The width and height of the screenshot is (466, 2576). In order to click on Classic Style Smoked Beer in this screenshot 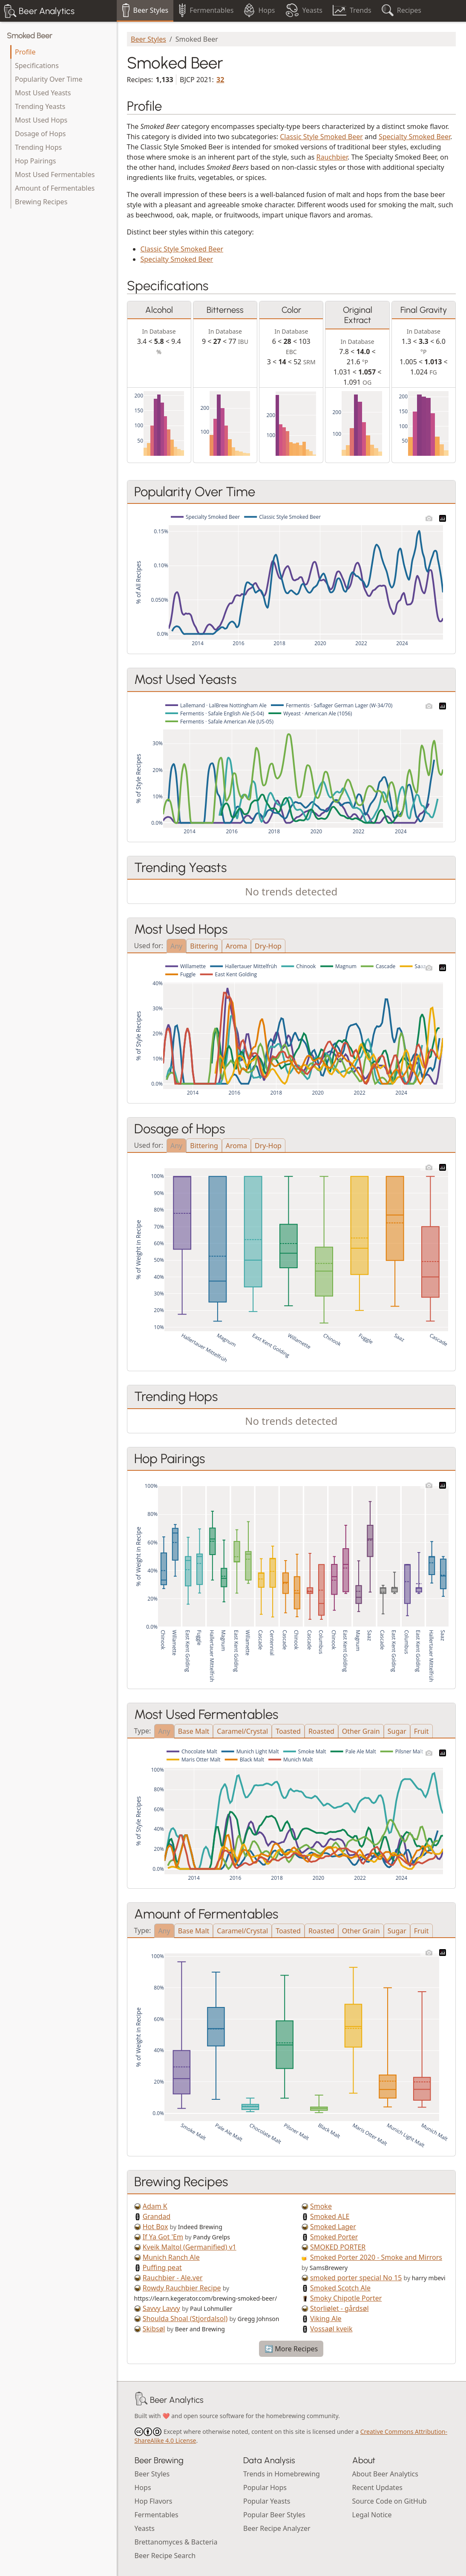, I will do `click(321, 136)`.